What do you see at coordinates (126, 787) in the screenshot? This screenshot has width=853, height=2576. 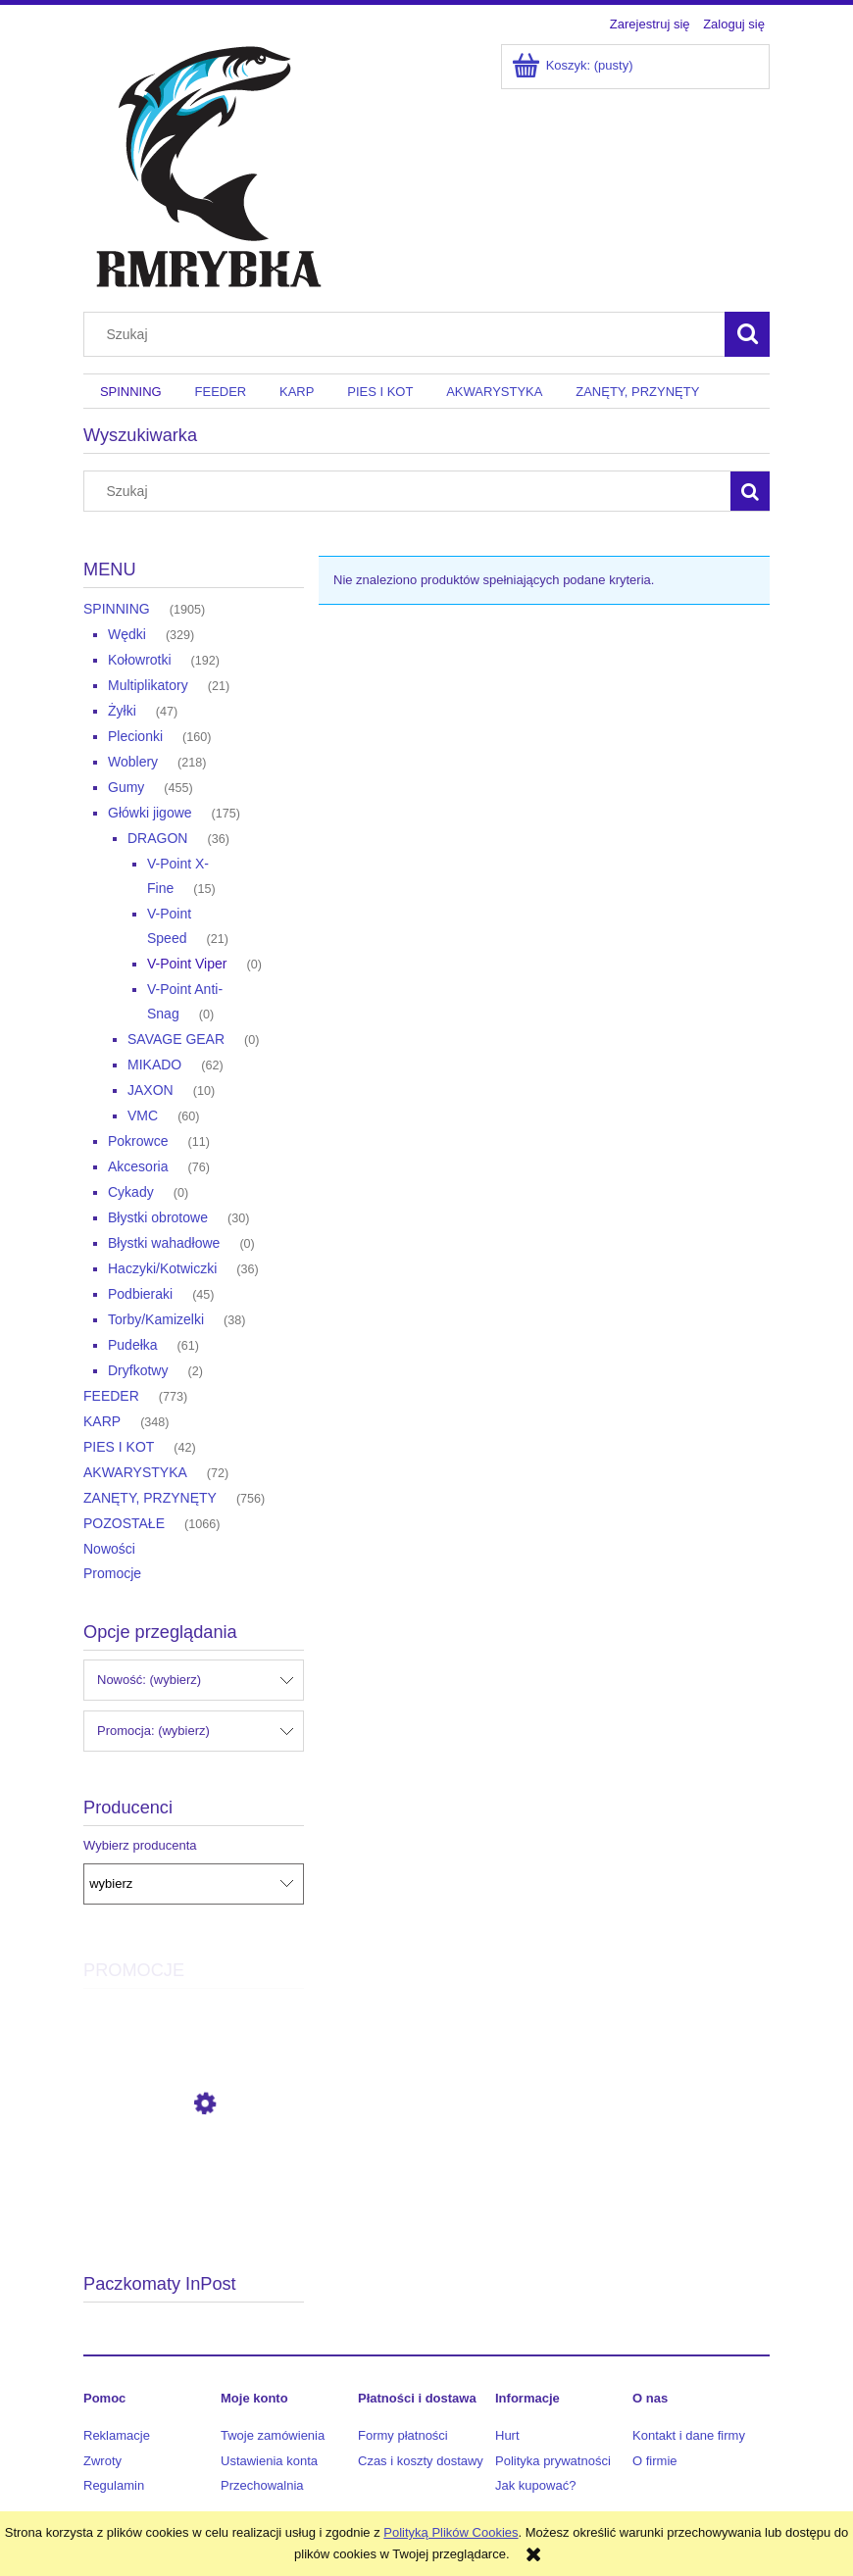 I see `Gumy [Gumy 455]` at bounding box center [126, 787].